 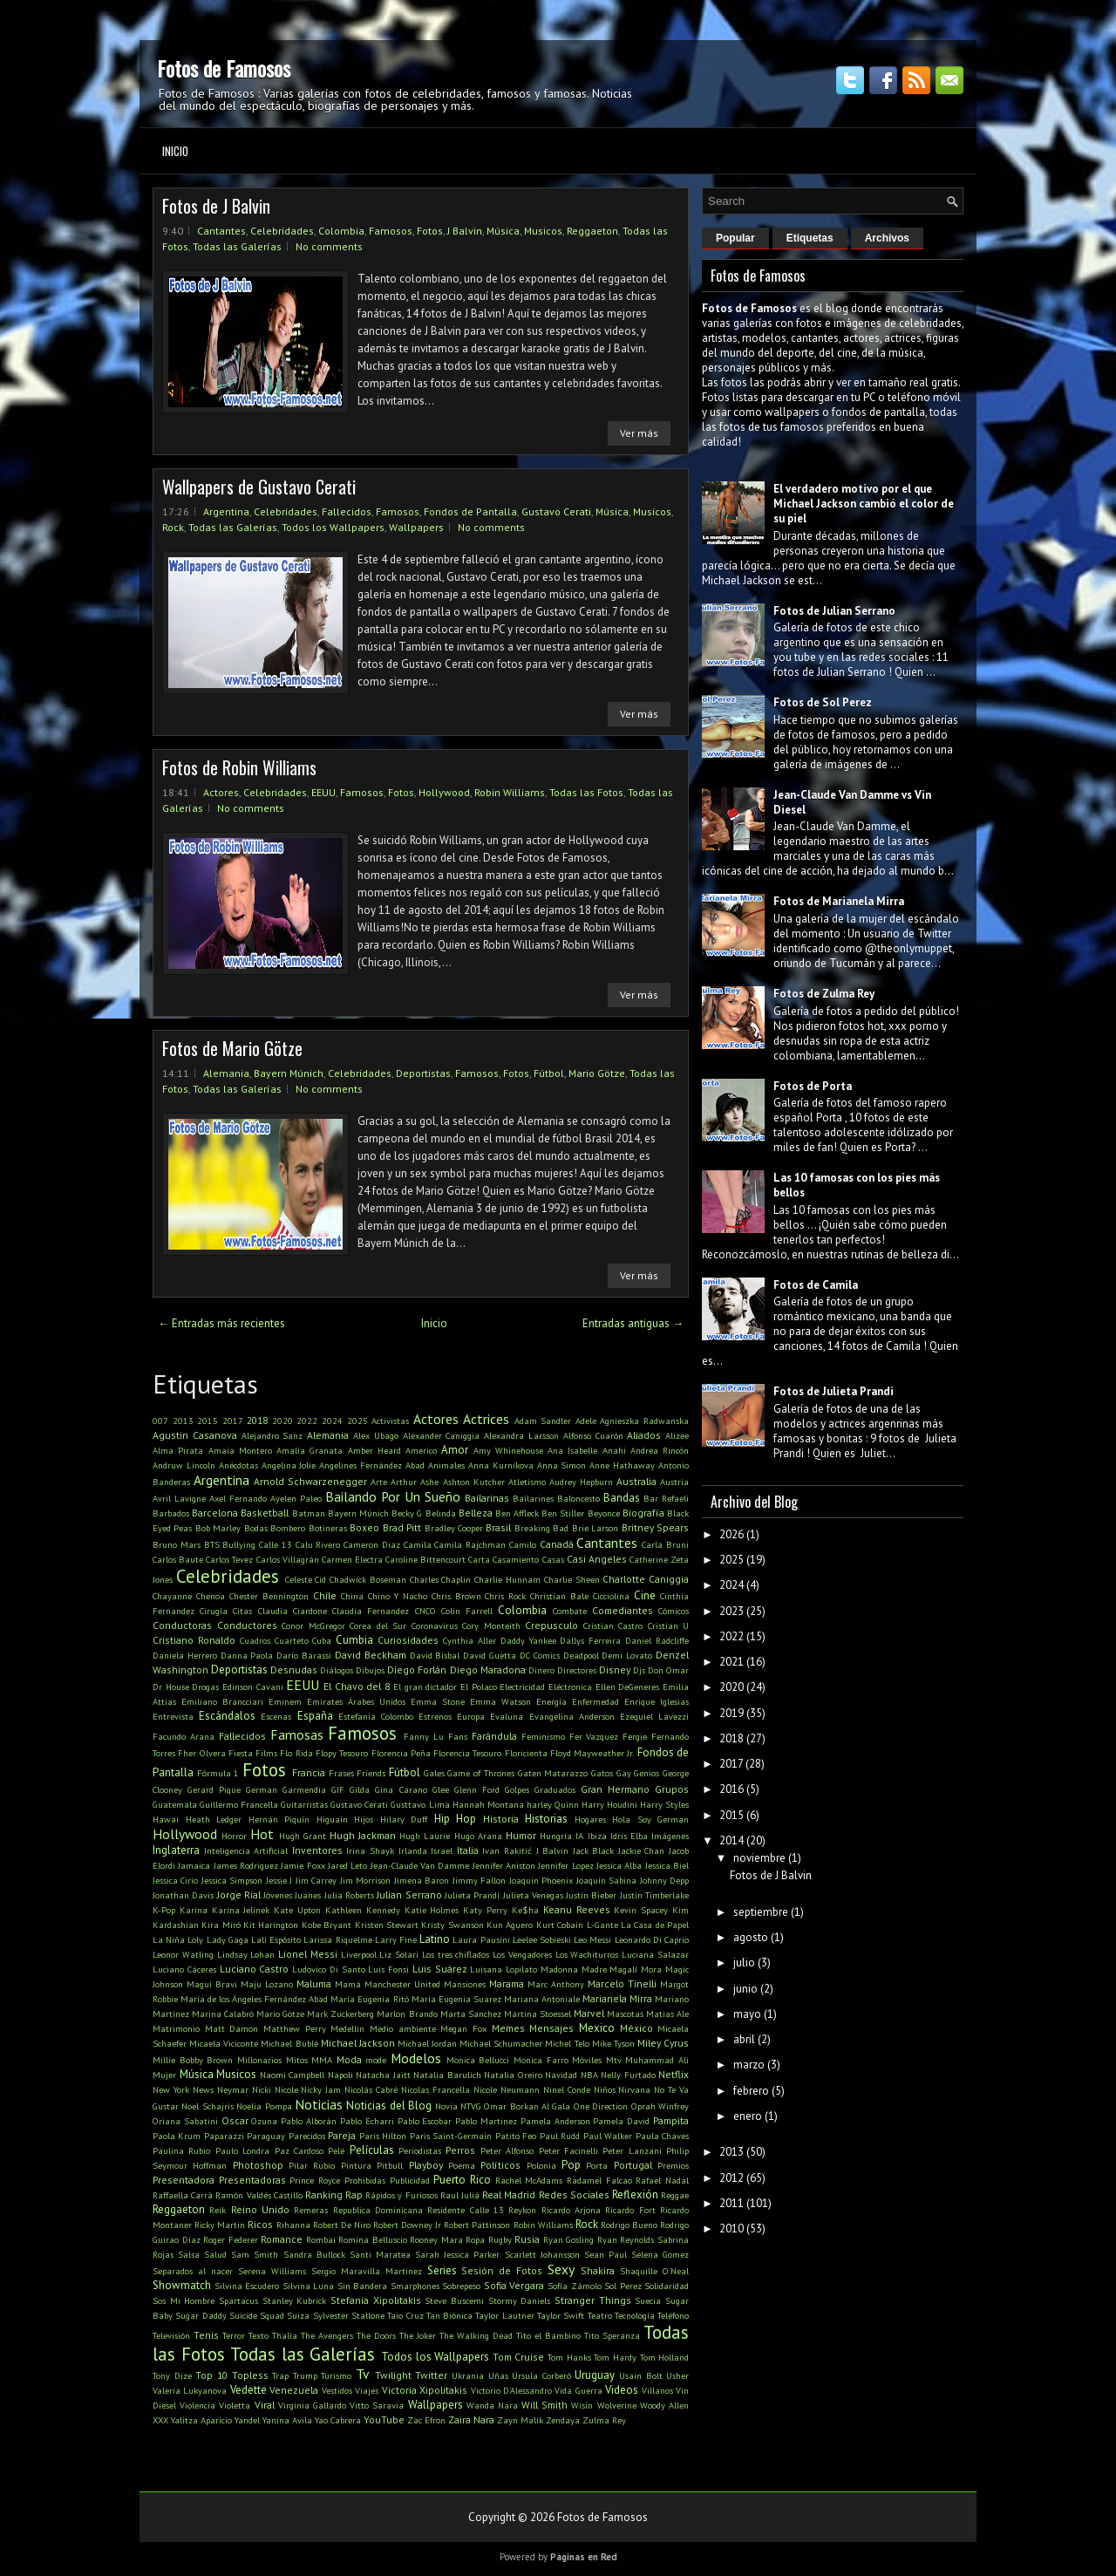 I want to click on Wolverine, so click(x=616, y=2405).